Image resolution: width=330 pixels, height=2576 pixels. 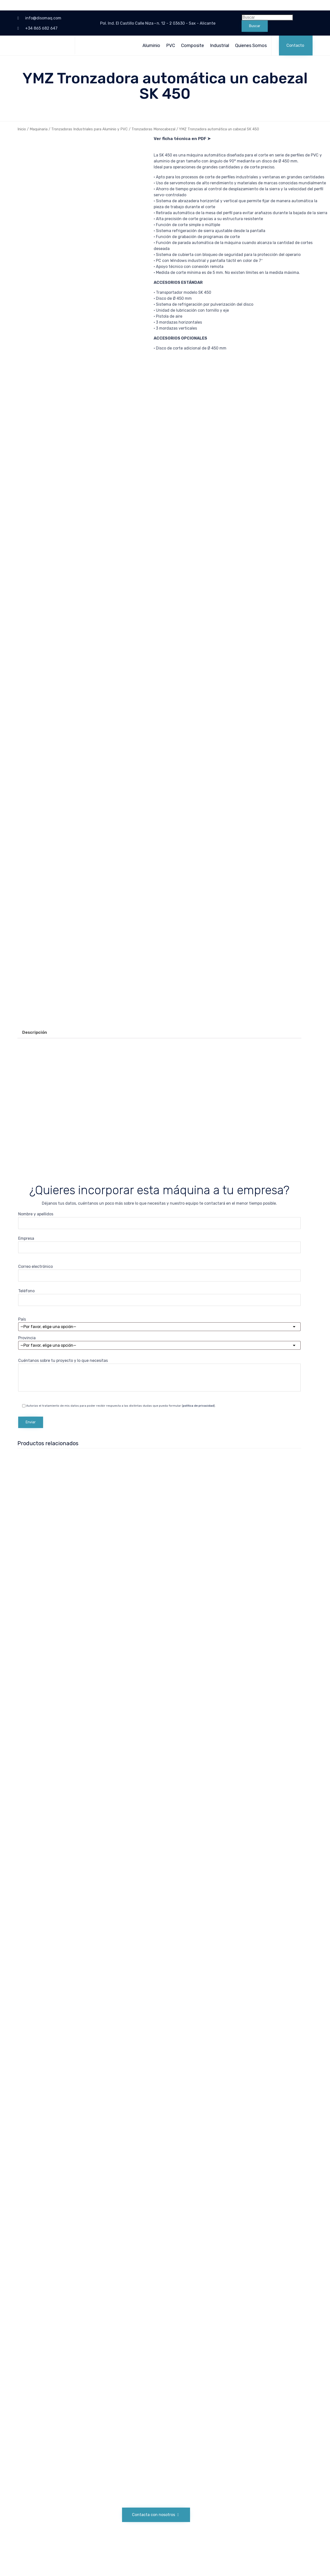 I want to click on Política de cookies, so click(x=76, y=2562).